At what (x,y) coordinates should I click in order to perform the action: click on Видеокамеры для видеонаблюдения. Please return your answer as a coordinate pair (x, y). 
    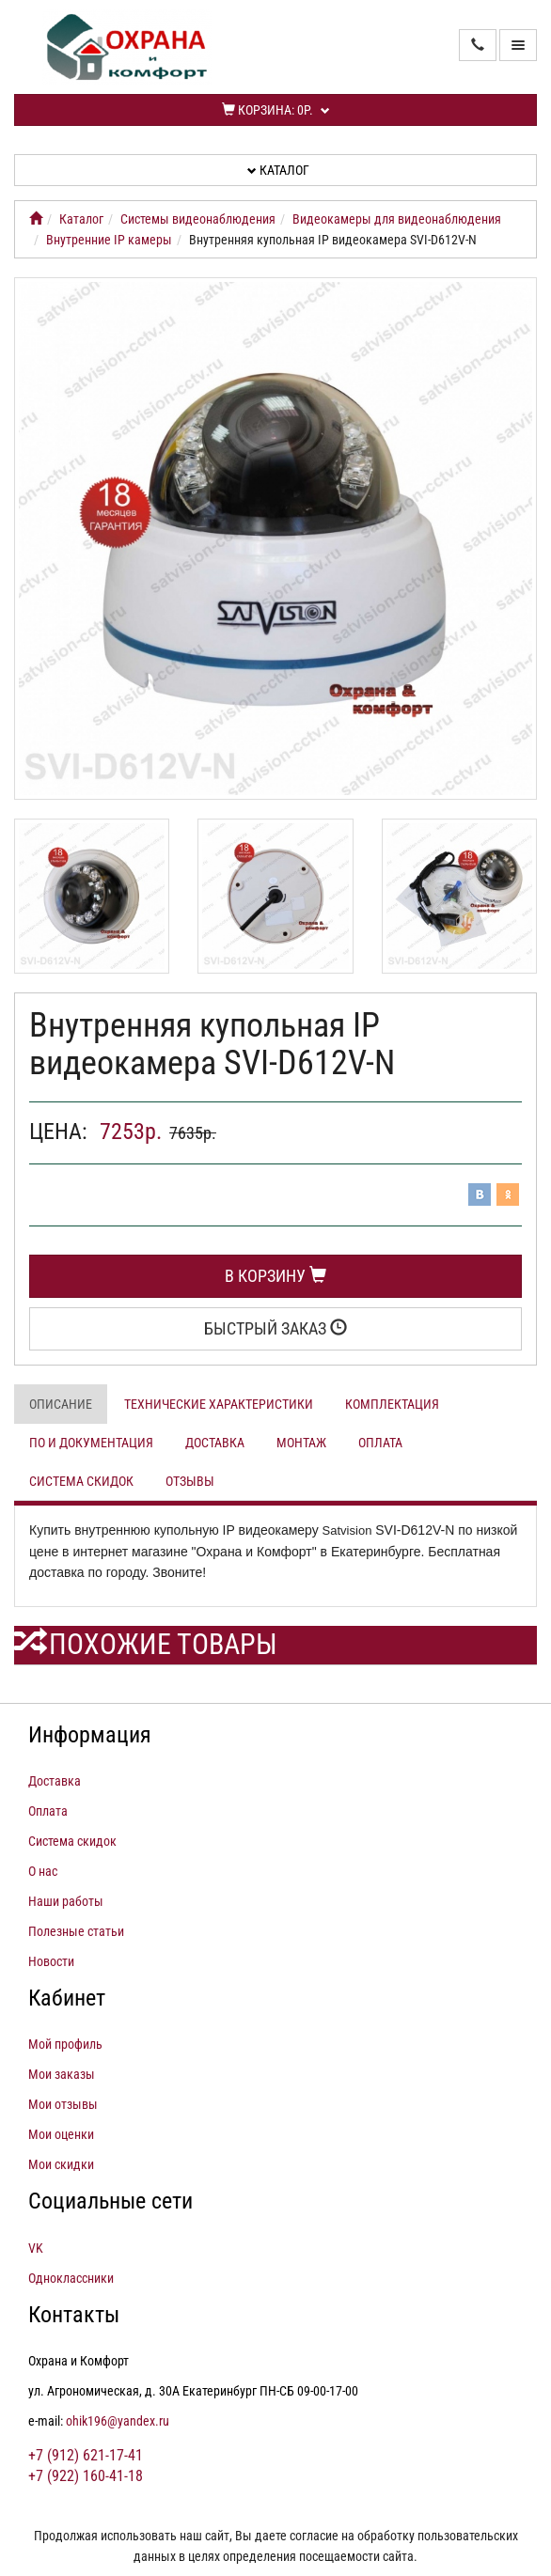
    Looking at the image, I should click on (396, 218).